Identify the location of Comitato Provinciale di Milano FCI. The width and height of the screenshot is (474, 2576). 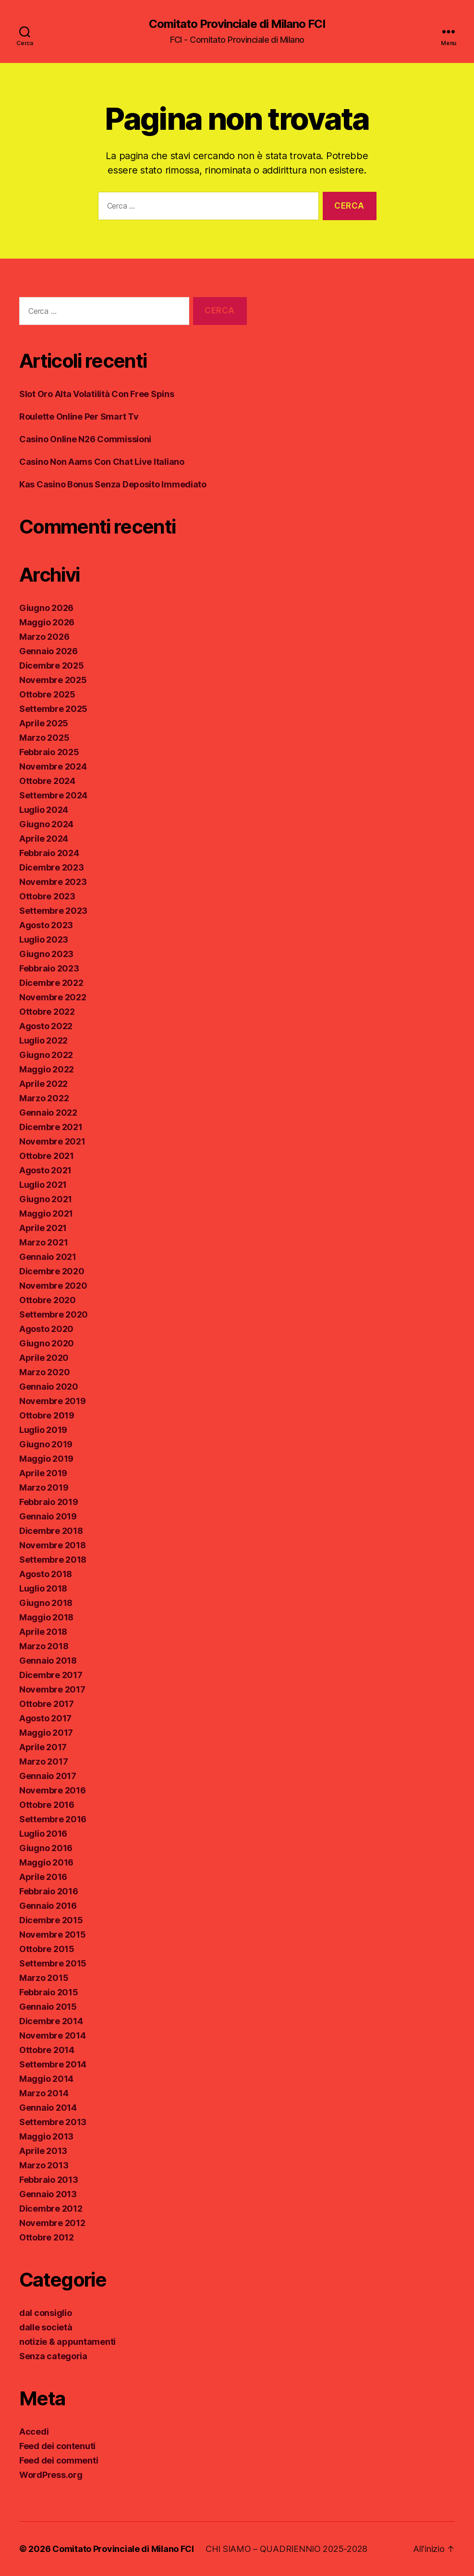
(237, 24).